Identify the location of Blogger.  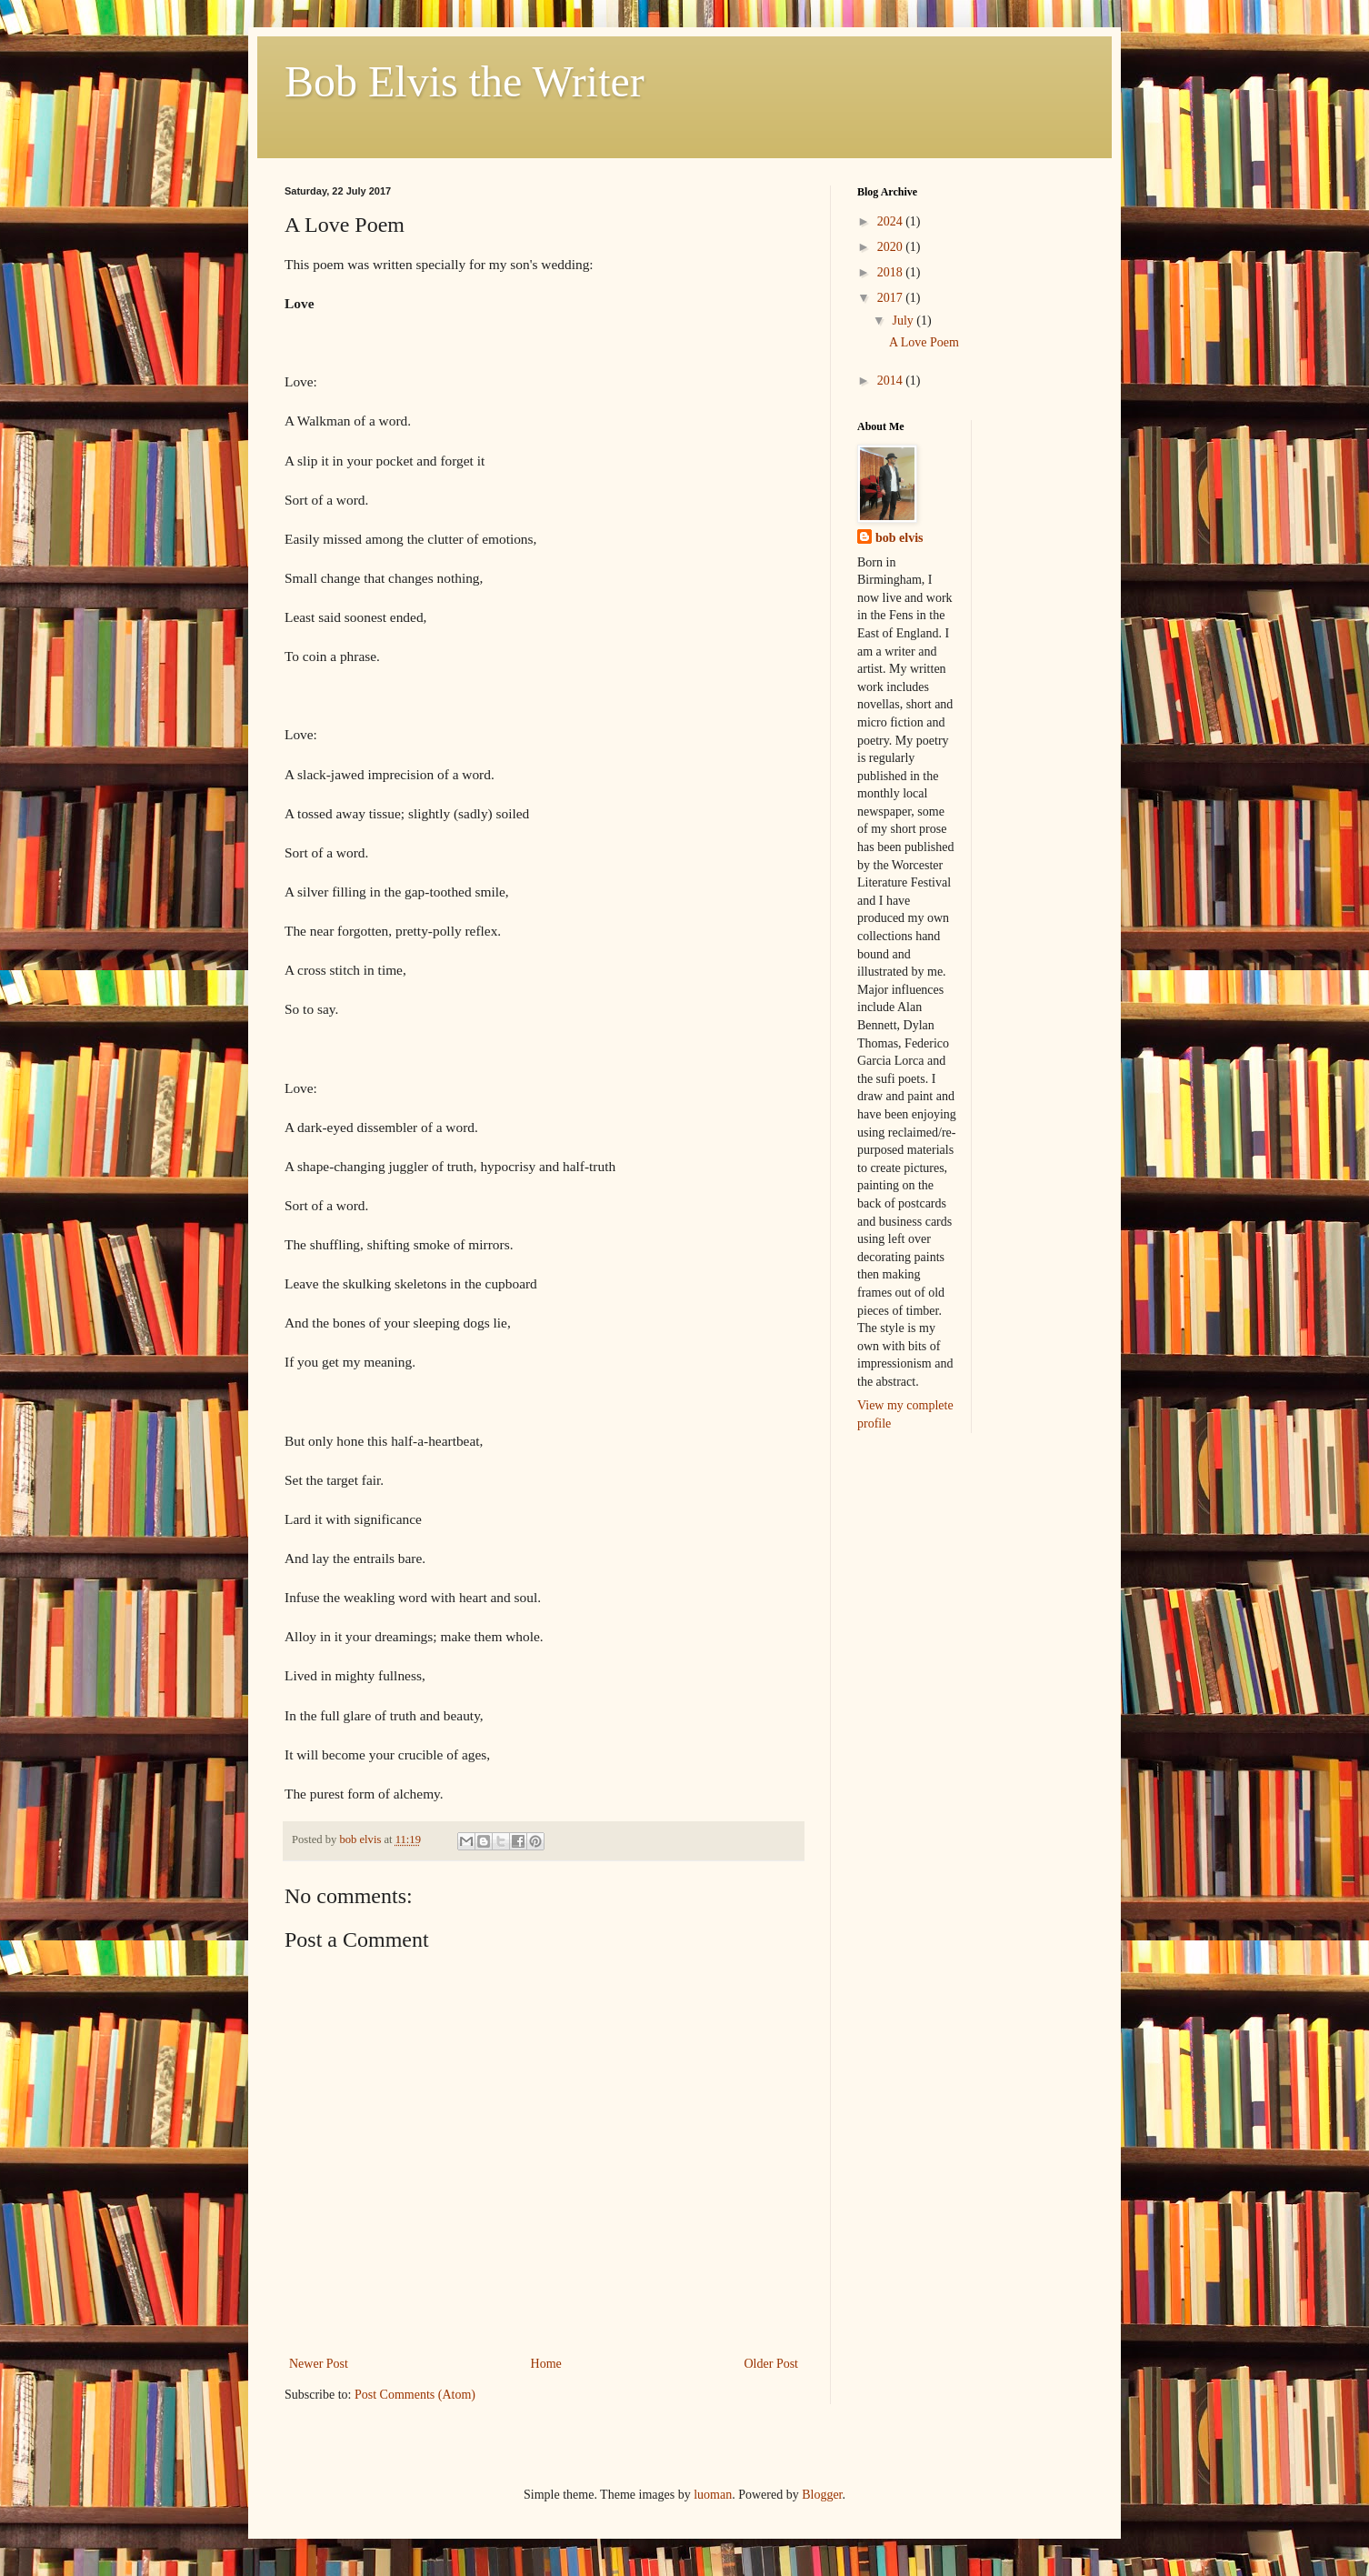
(822, 2494).